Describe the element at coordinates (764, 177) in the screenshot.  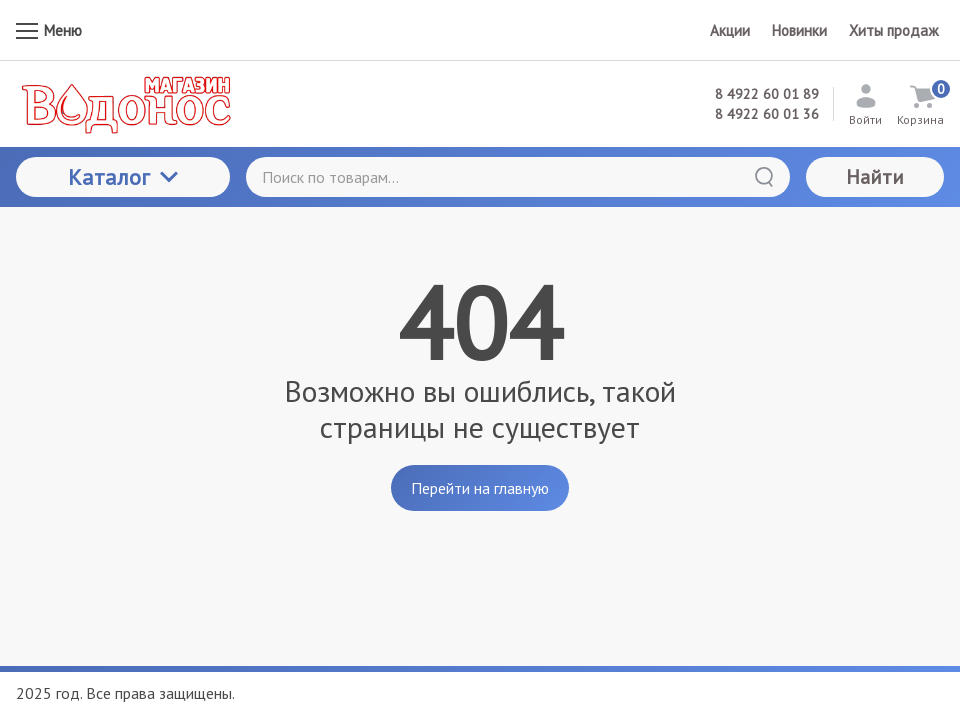
I see `[Найти]` at that location.